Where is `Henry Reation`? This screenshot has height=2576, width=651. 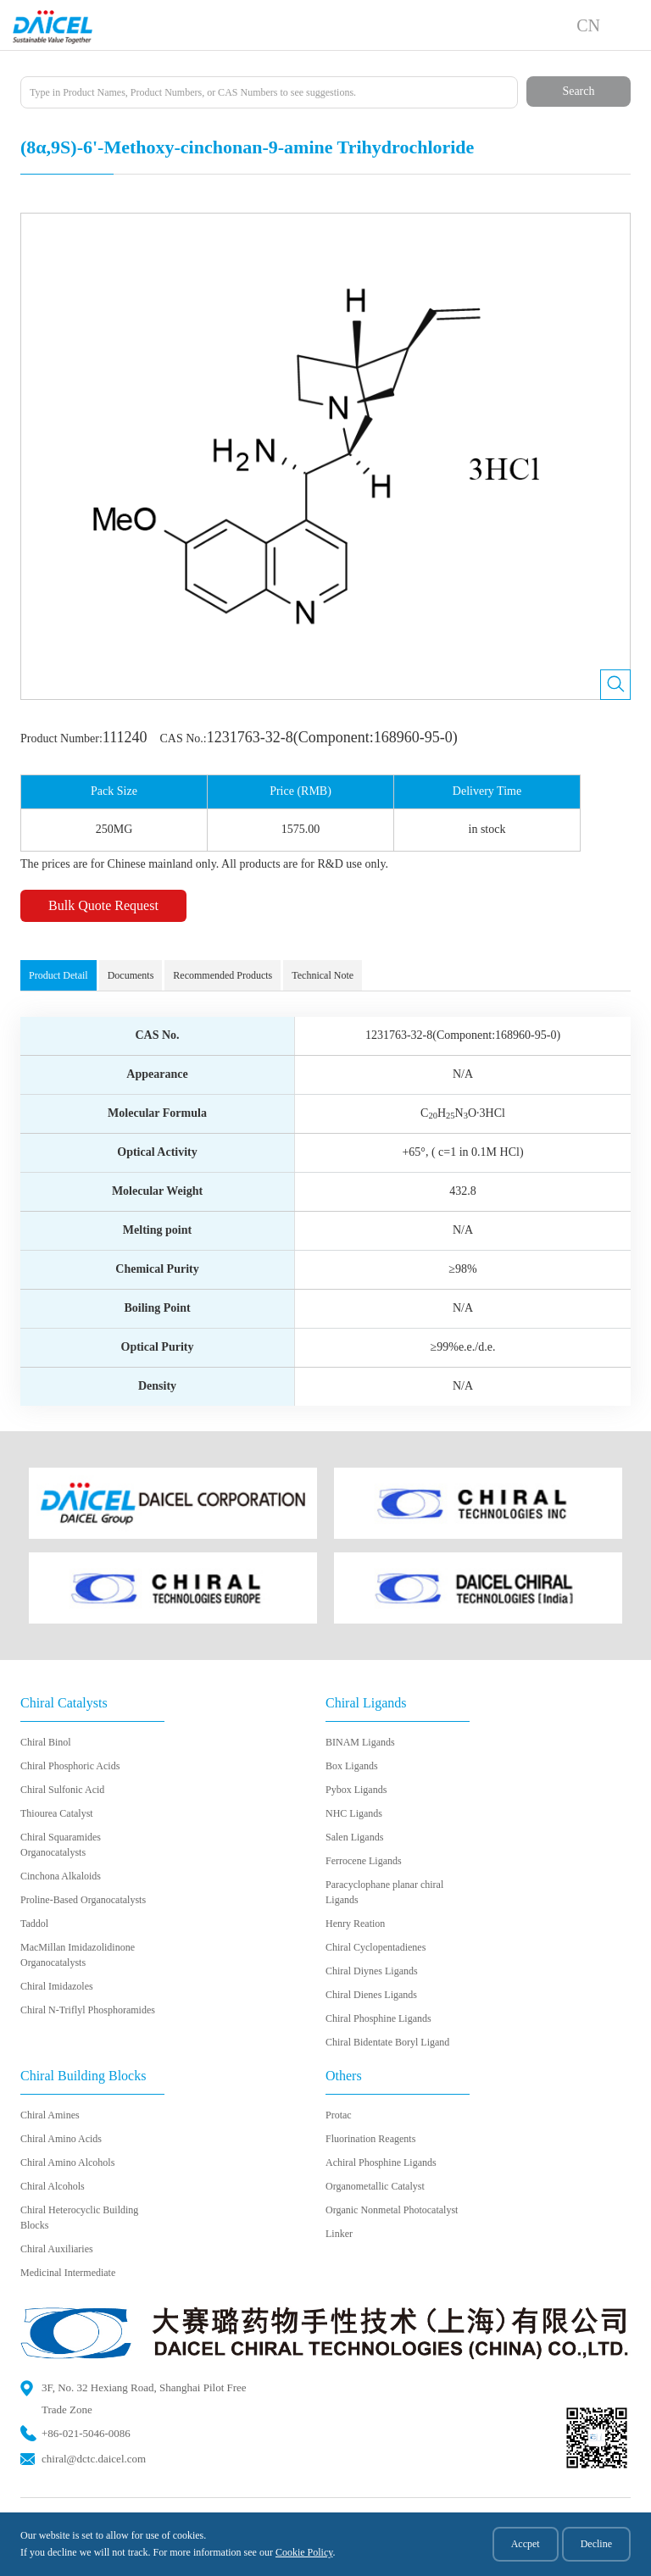 Henry Reation is located at coordinates (355, 1923).